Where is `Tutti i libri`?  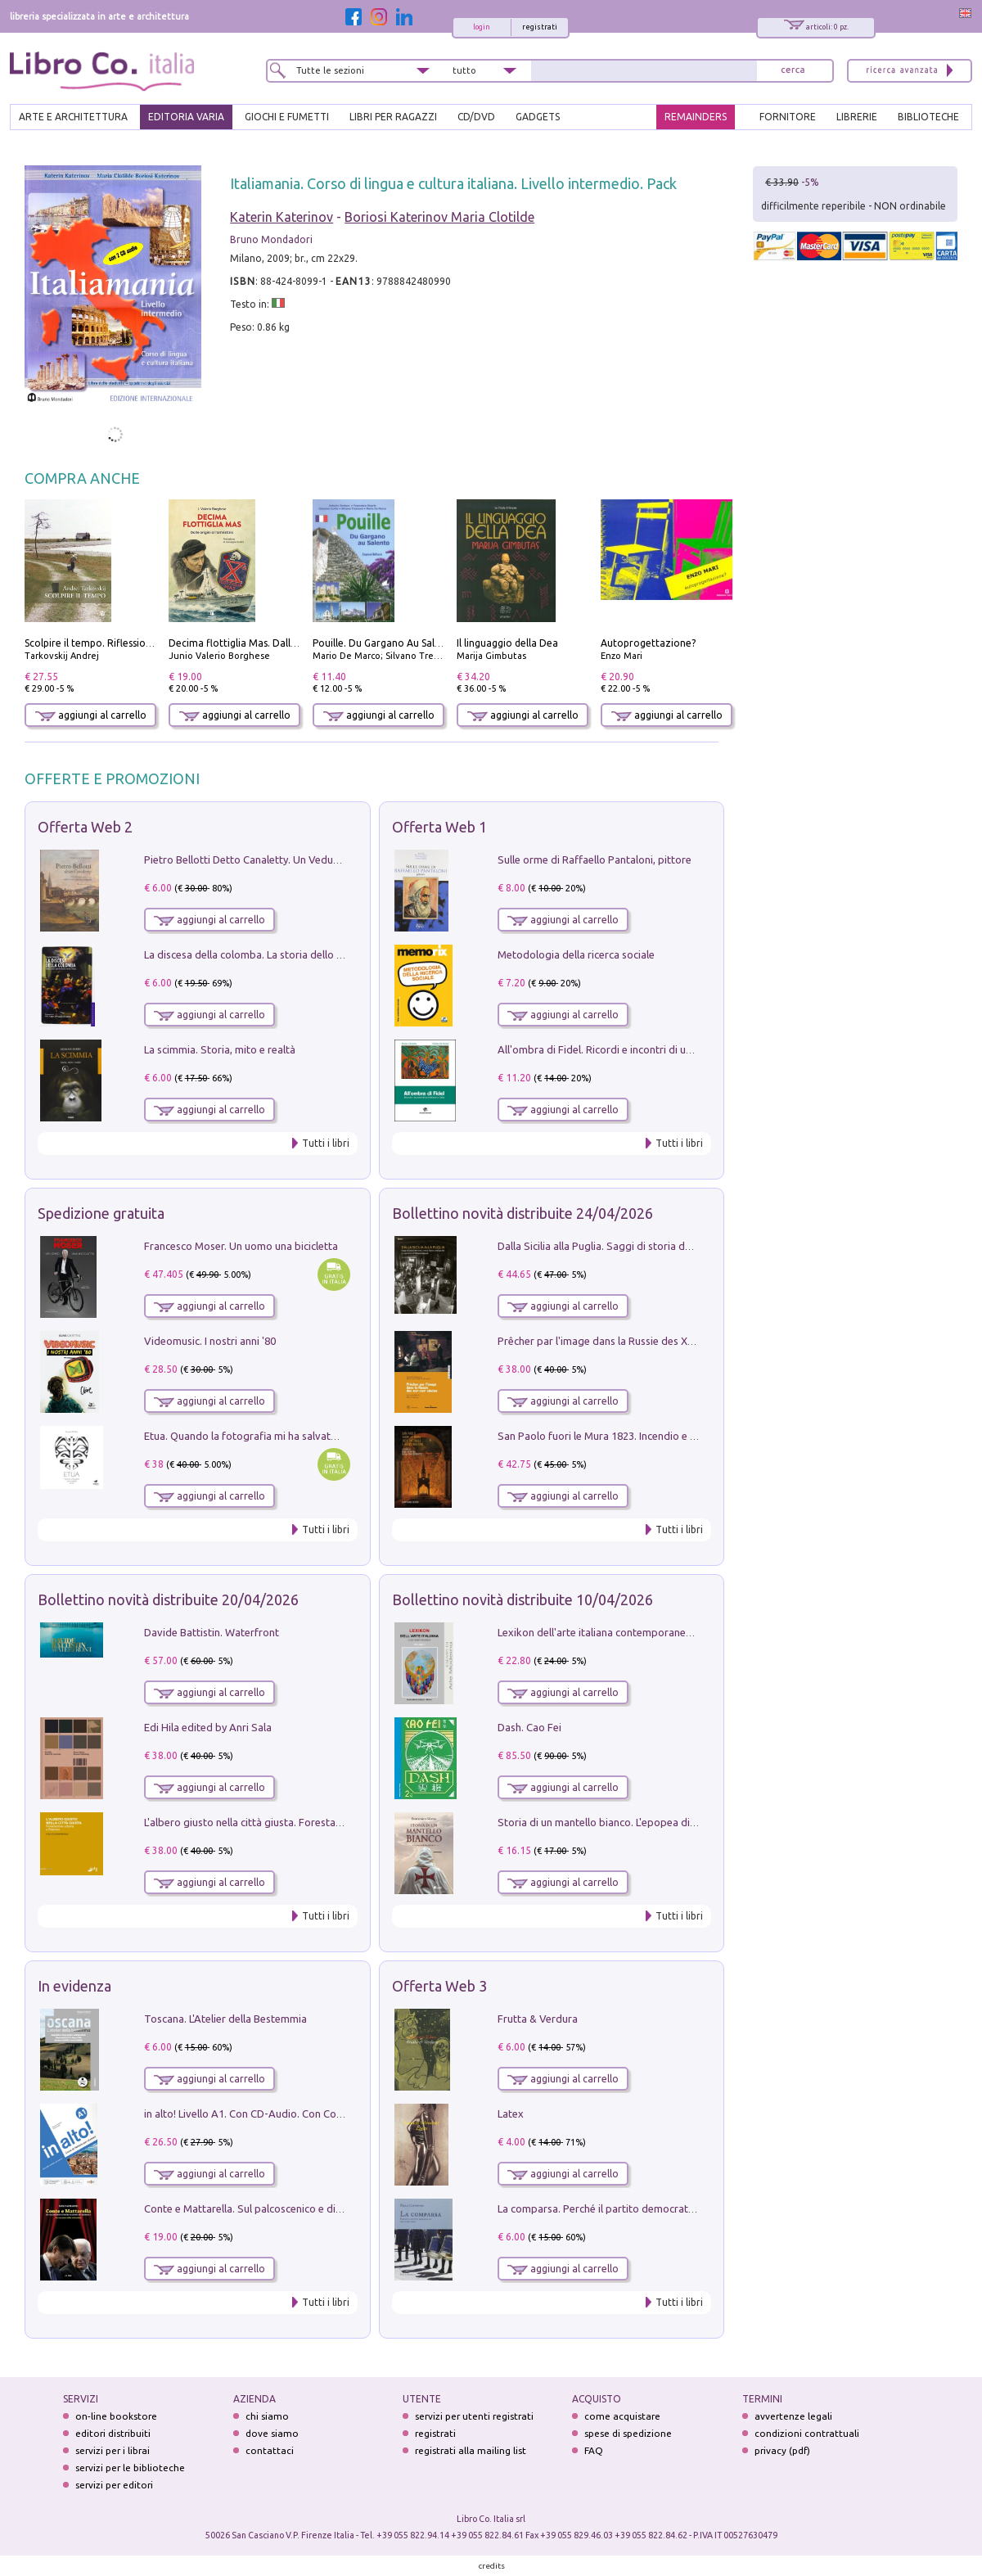
Tutti i libri is located at coordinates (325, 1143).